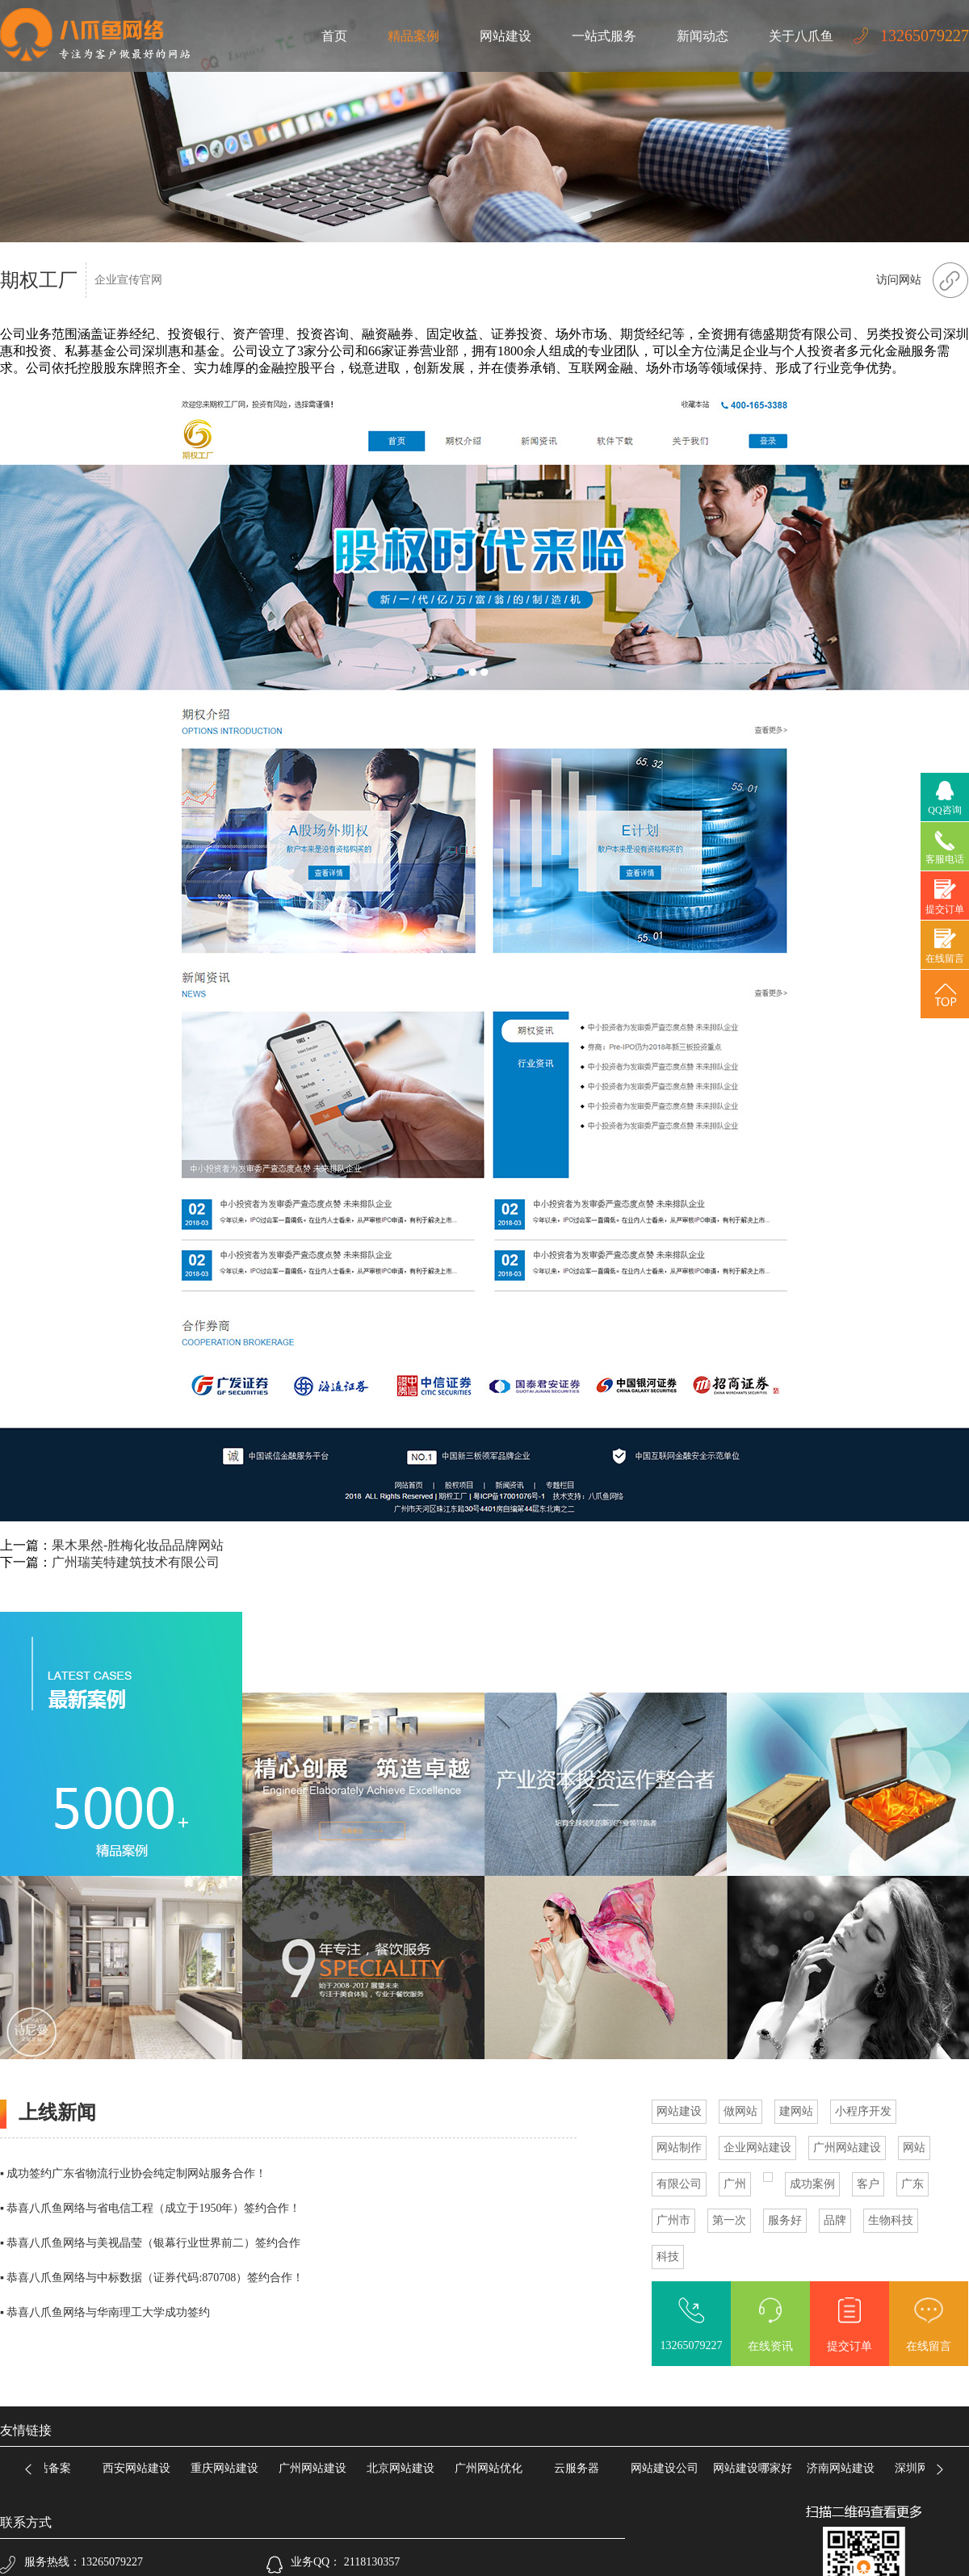 This screenshot has height=2576, width=969. Describe the element at coordinates (133, 2173) in the screenshot. I see `▪ 成功签约广东省物流行业协会纯定制网站服务合作！` at that location.